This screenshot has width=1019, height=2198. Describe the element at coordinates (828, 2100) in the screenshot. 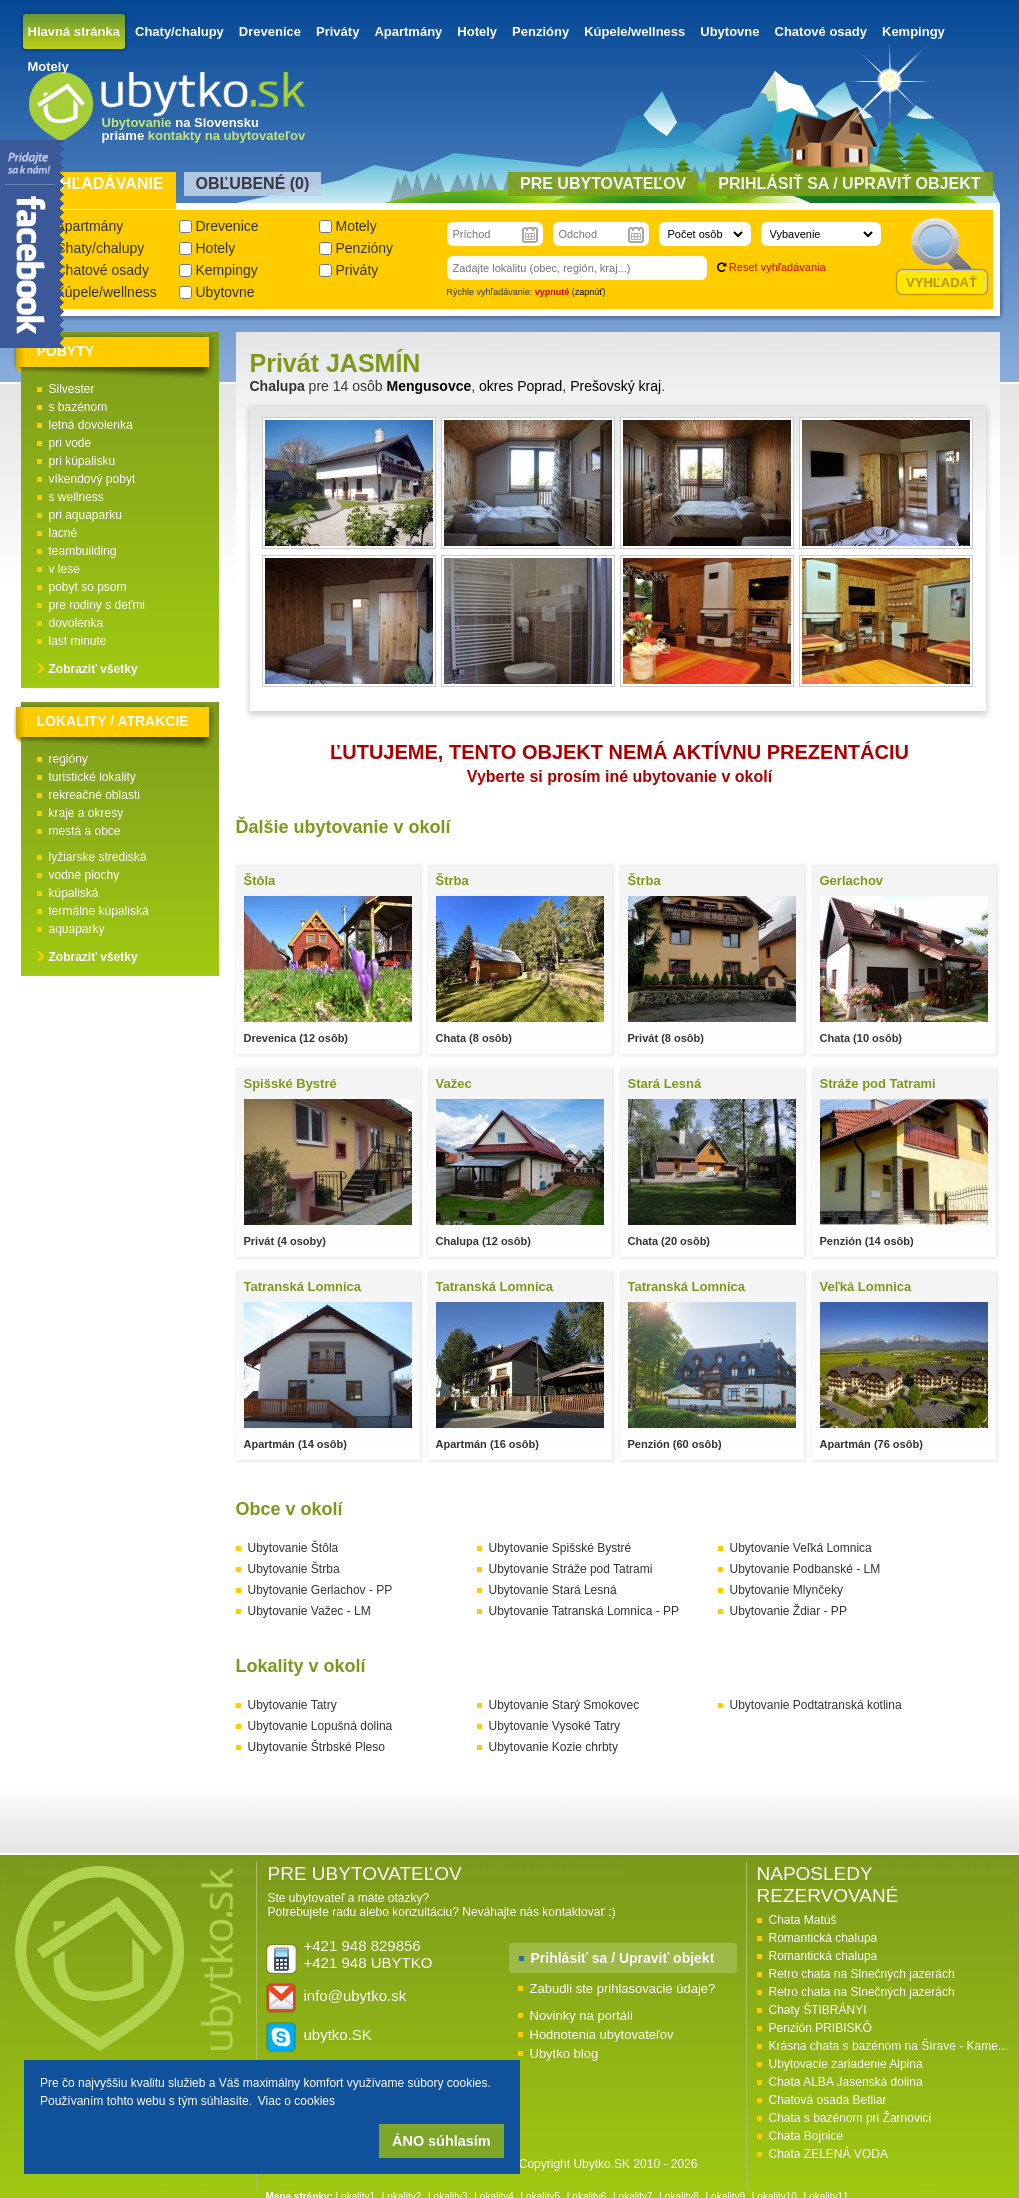

I see `Chatová osada Betliar` at that location.